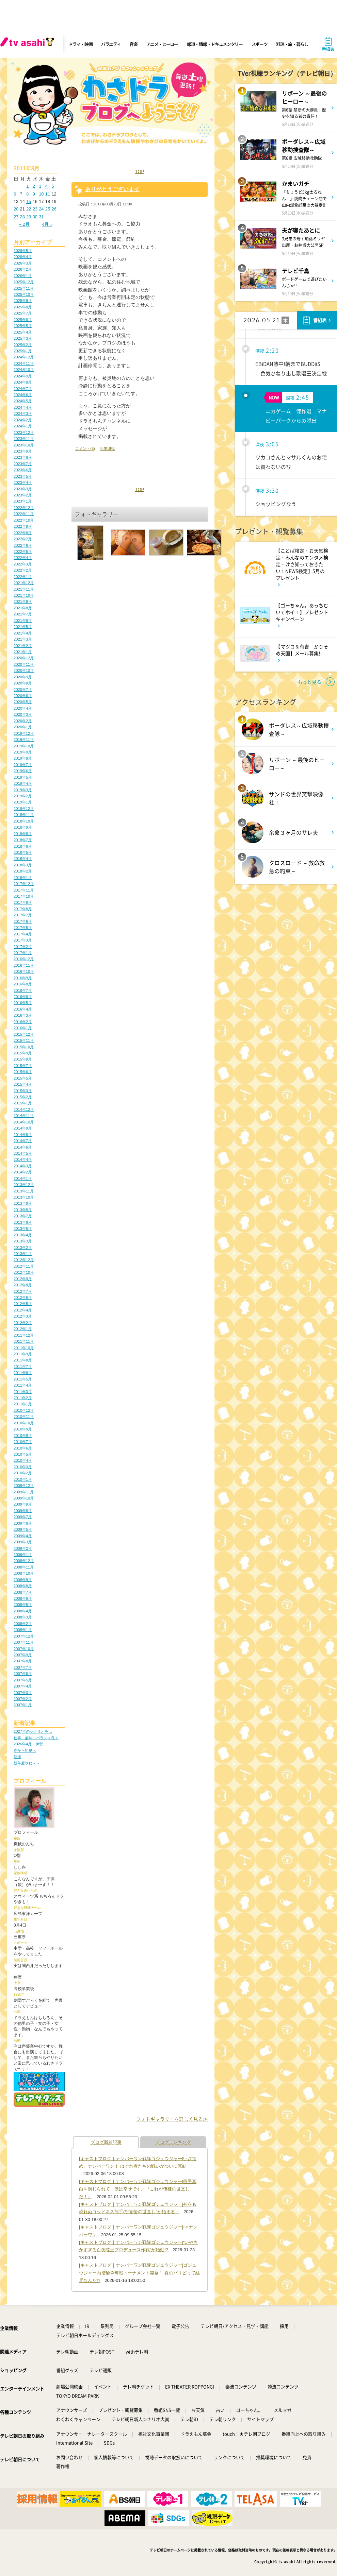 The height and width of the screenshot is (2576, 337). I want to click on 2012年4月, so click(23, 1310).